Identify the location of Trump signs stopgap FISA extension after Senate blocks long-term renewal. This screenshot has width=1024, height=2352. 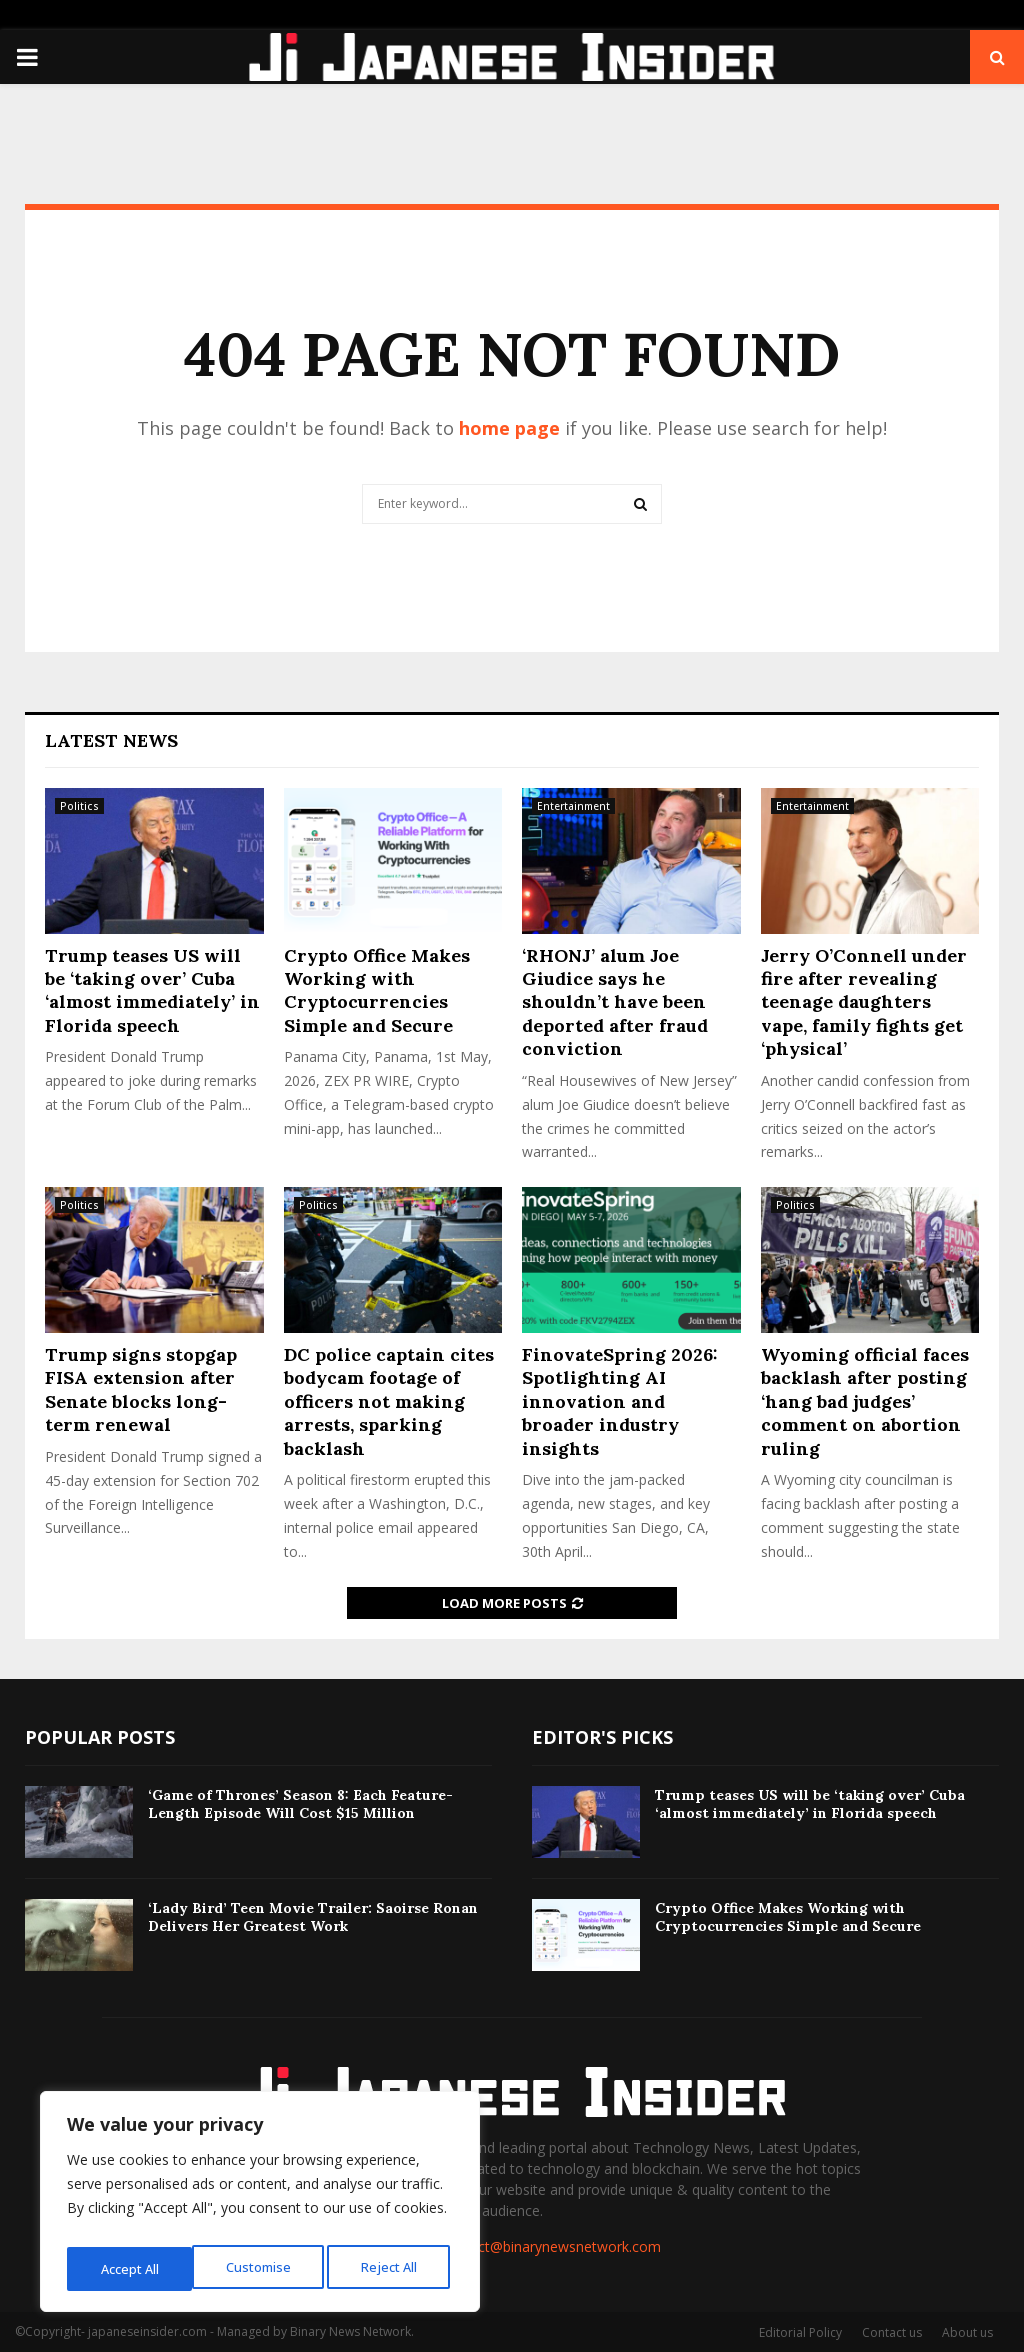
(141, 1389).